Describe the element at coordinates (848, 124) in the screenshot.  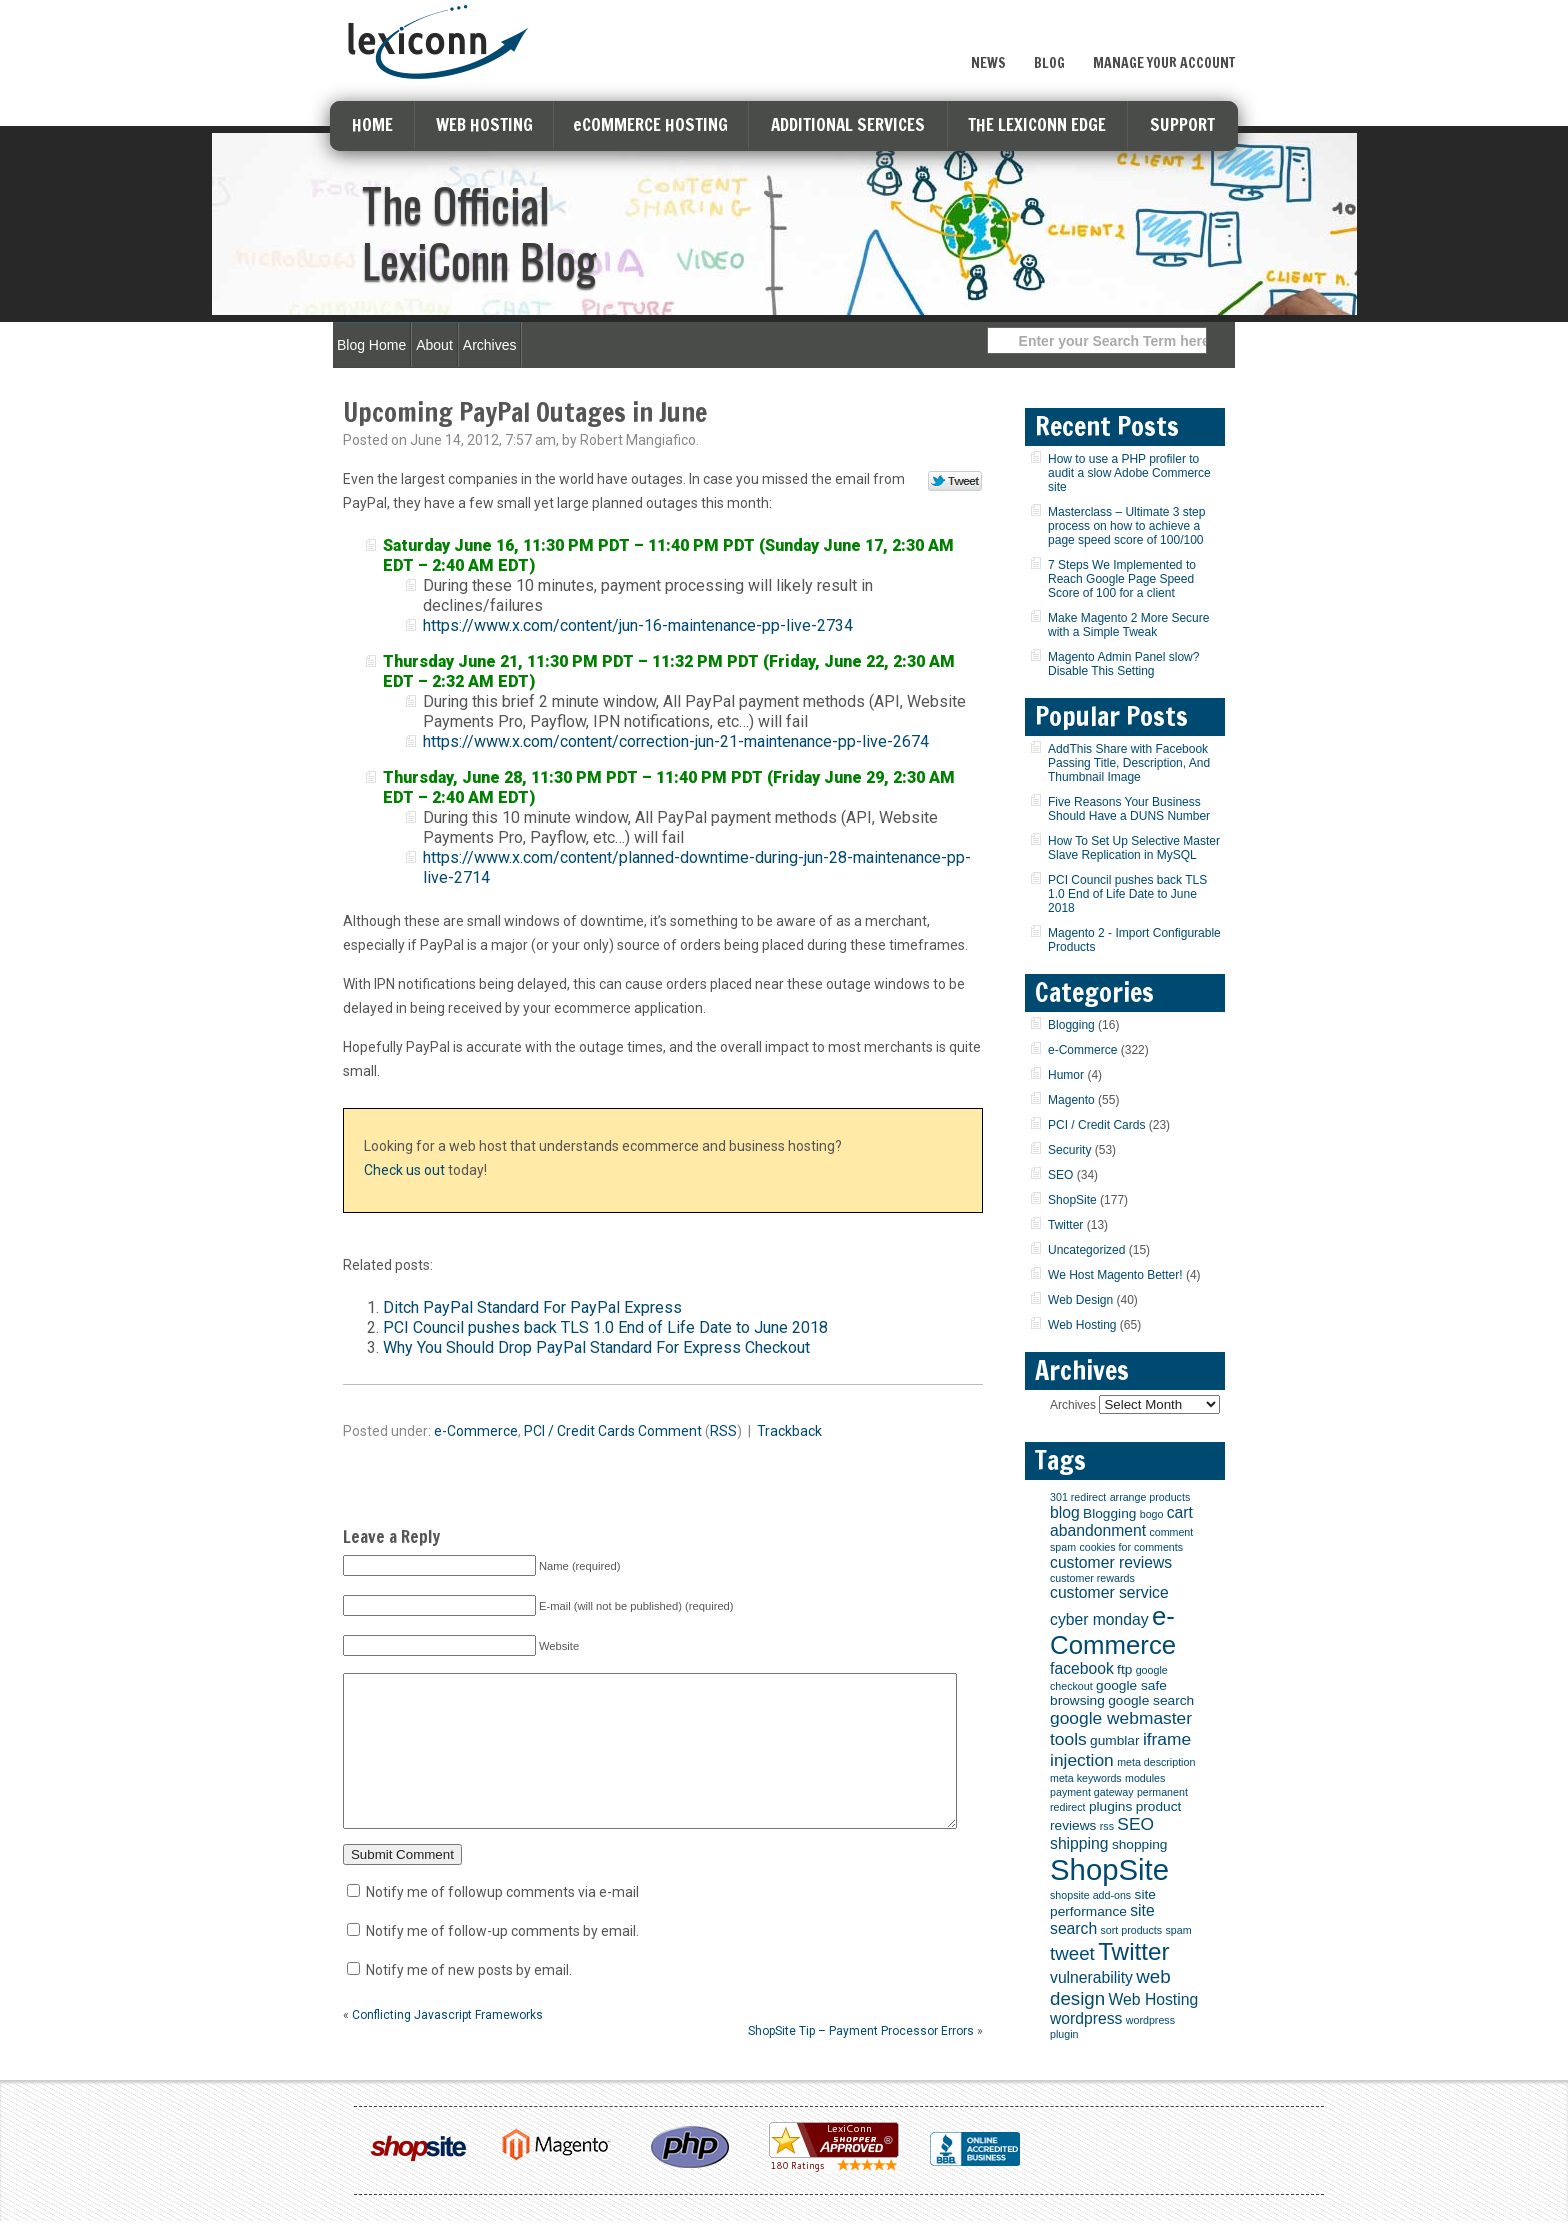
I see `ADDITIONAL SERVICES` at that location.